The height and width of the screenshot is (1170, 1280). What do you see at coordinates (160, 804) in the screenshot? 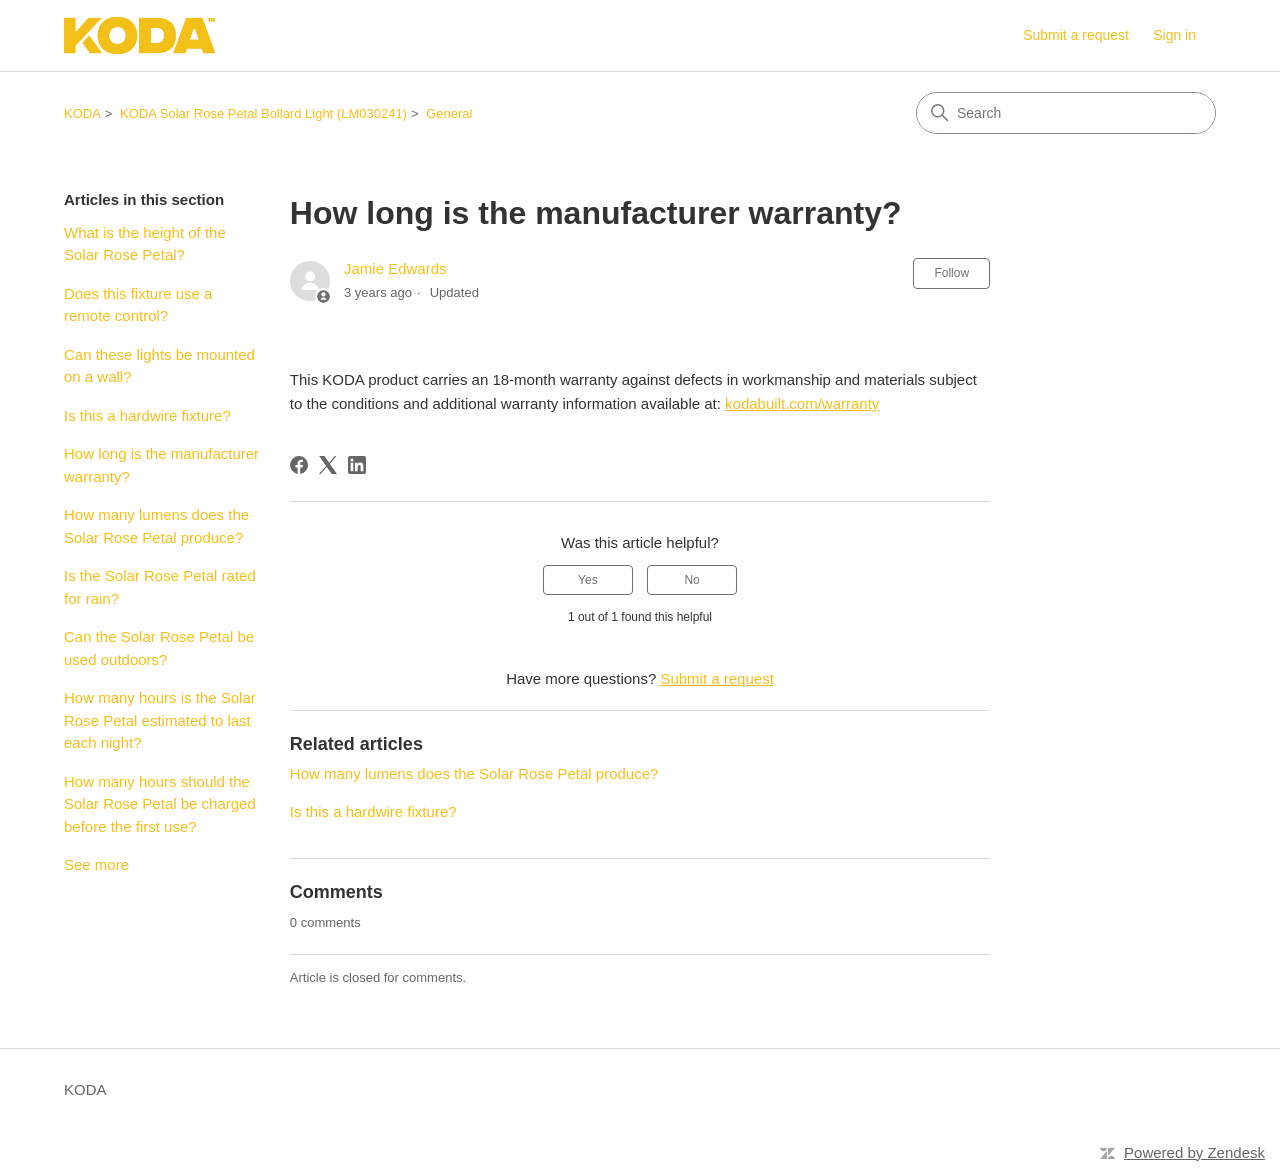
I see `How many hours should the Solar Rose Petal be charged before the first use?` at bounding box center [160, 804].